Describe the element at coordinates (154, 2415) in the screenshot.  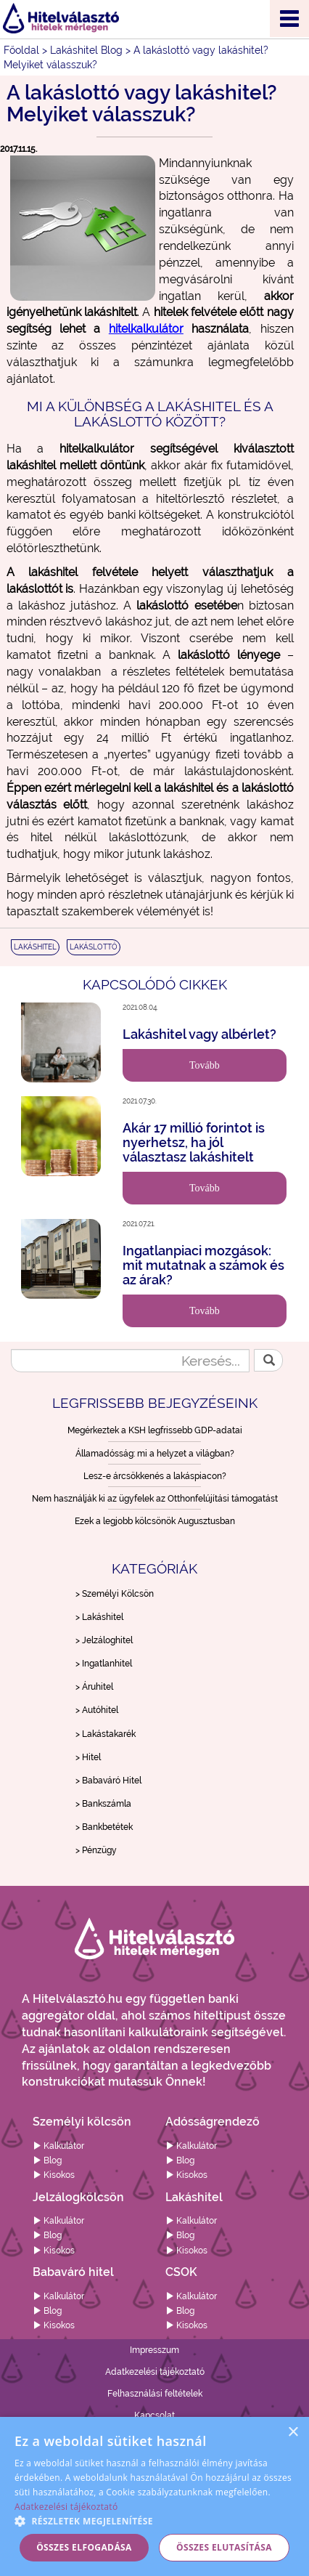
I see `Kapcsolat` at that location.